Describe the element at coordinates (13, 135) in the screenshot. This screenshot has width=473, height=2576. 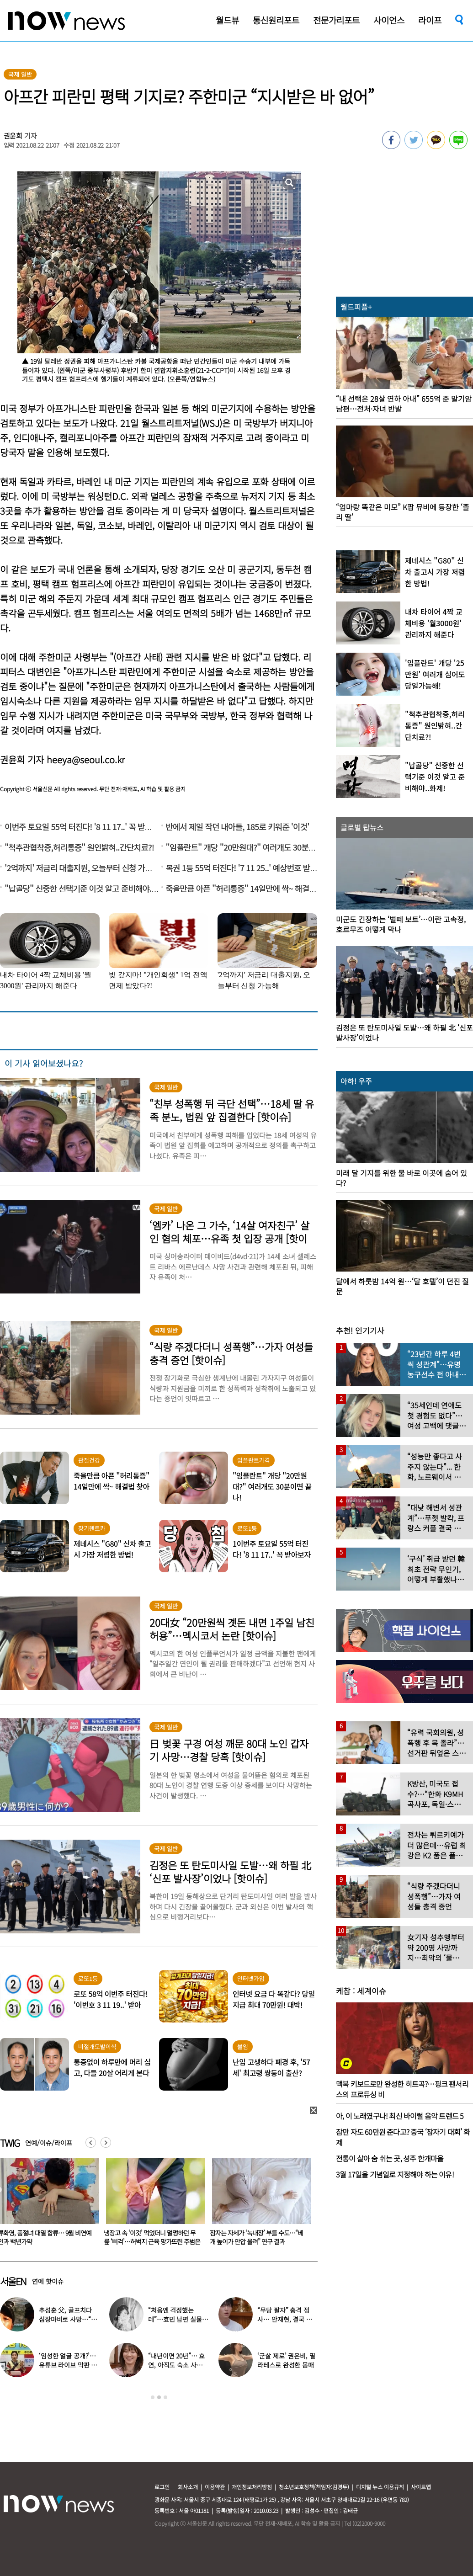
I see `권윤희` at that location.